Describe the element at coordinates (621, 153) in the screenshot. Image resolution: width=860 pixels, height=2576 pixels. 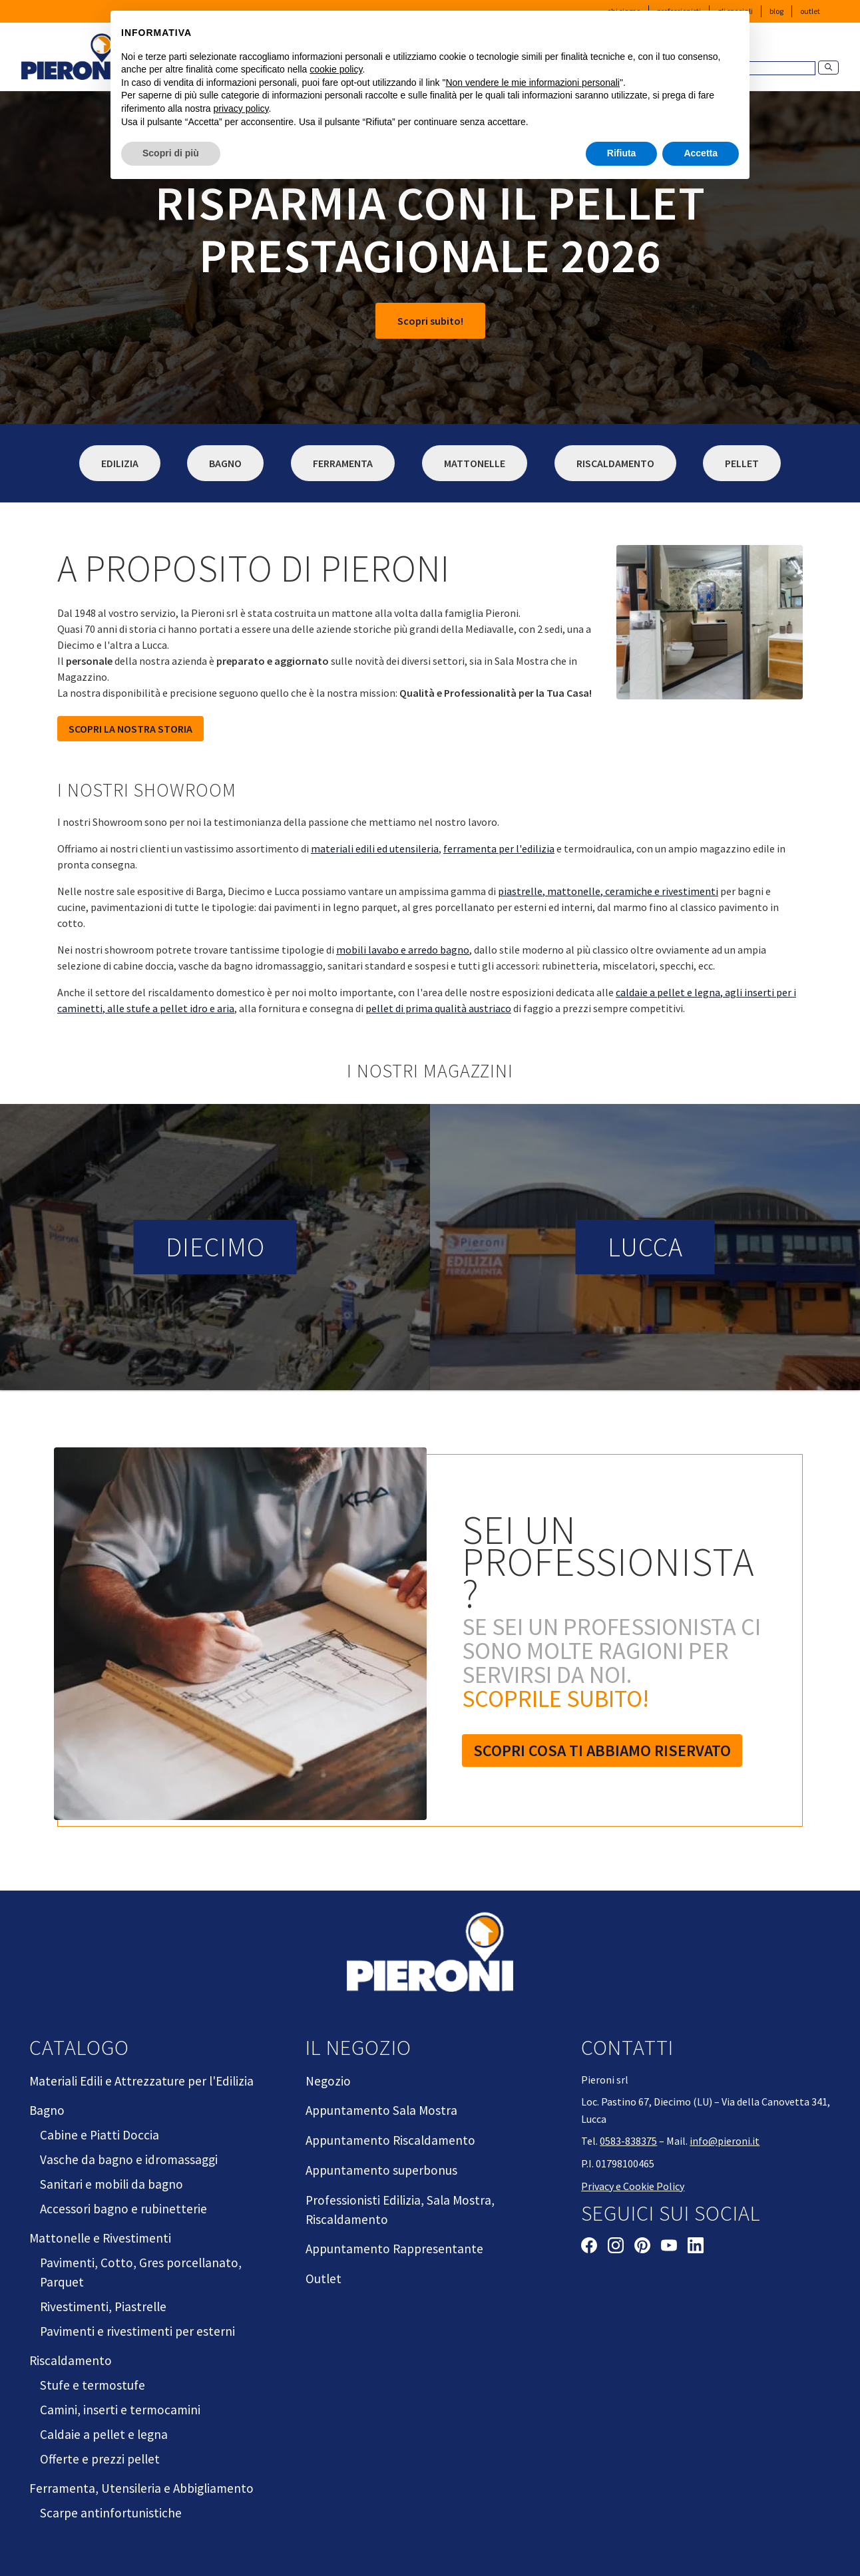
I see `Rifiuta [button]` at that location.